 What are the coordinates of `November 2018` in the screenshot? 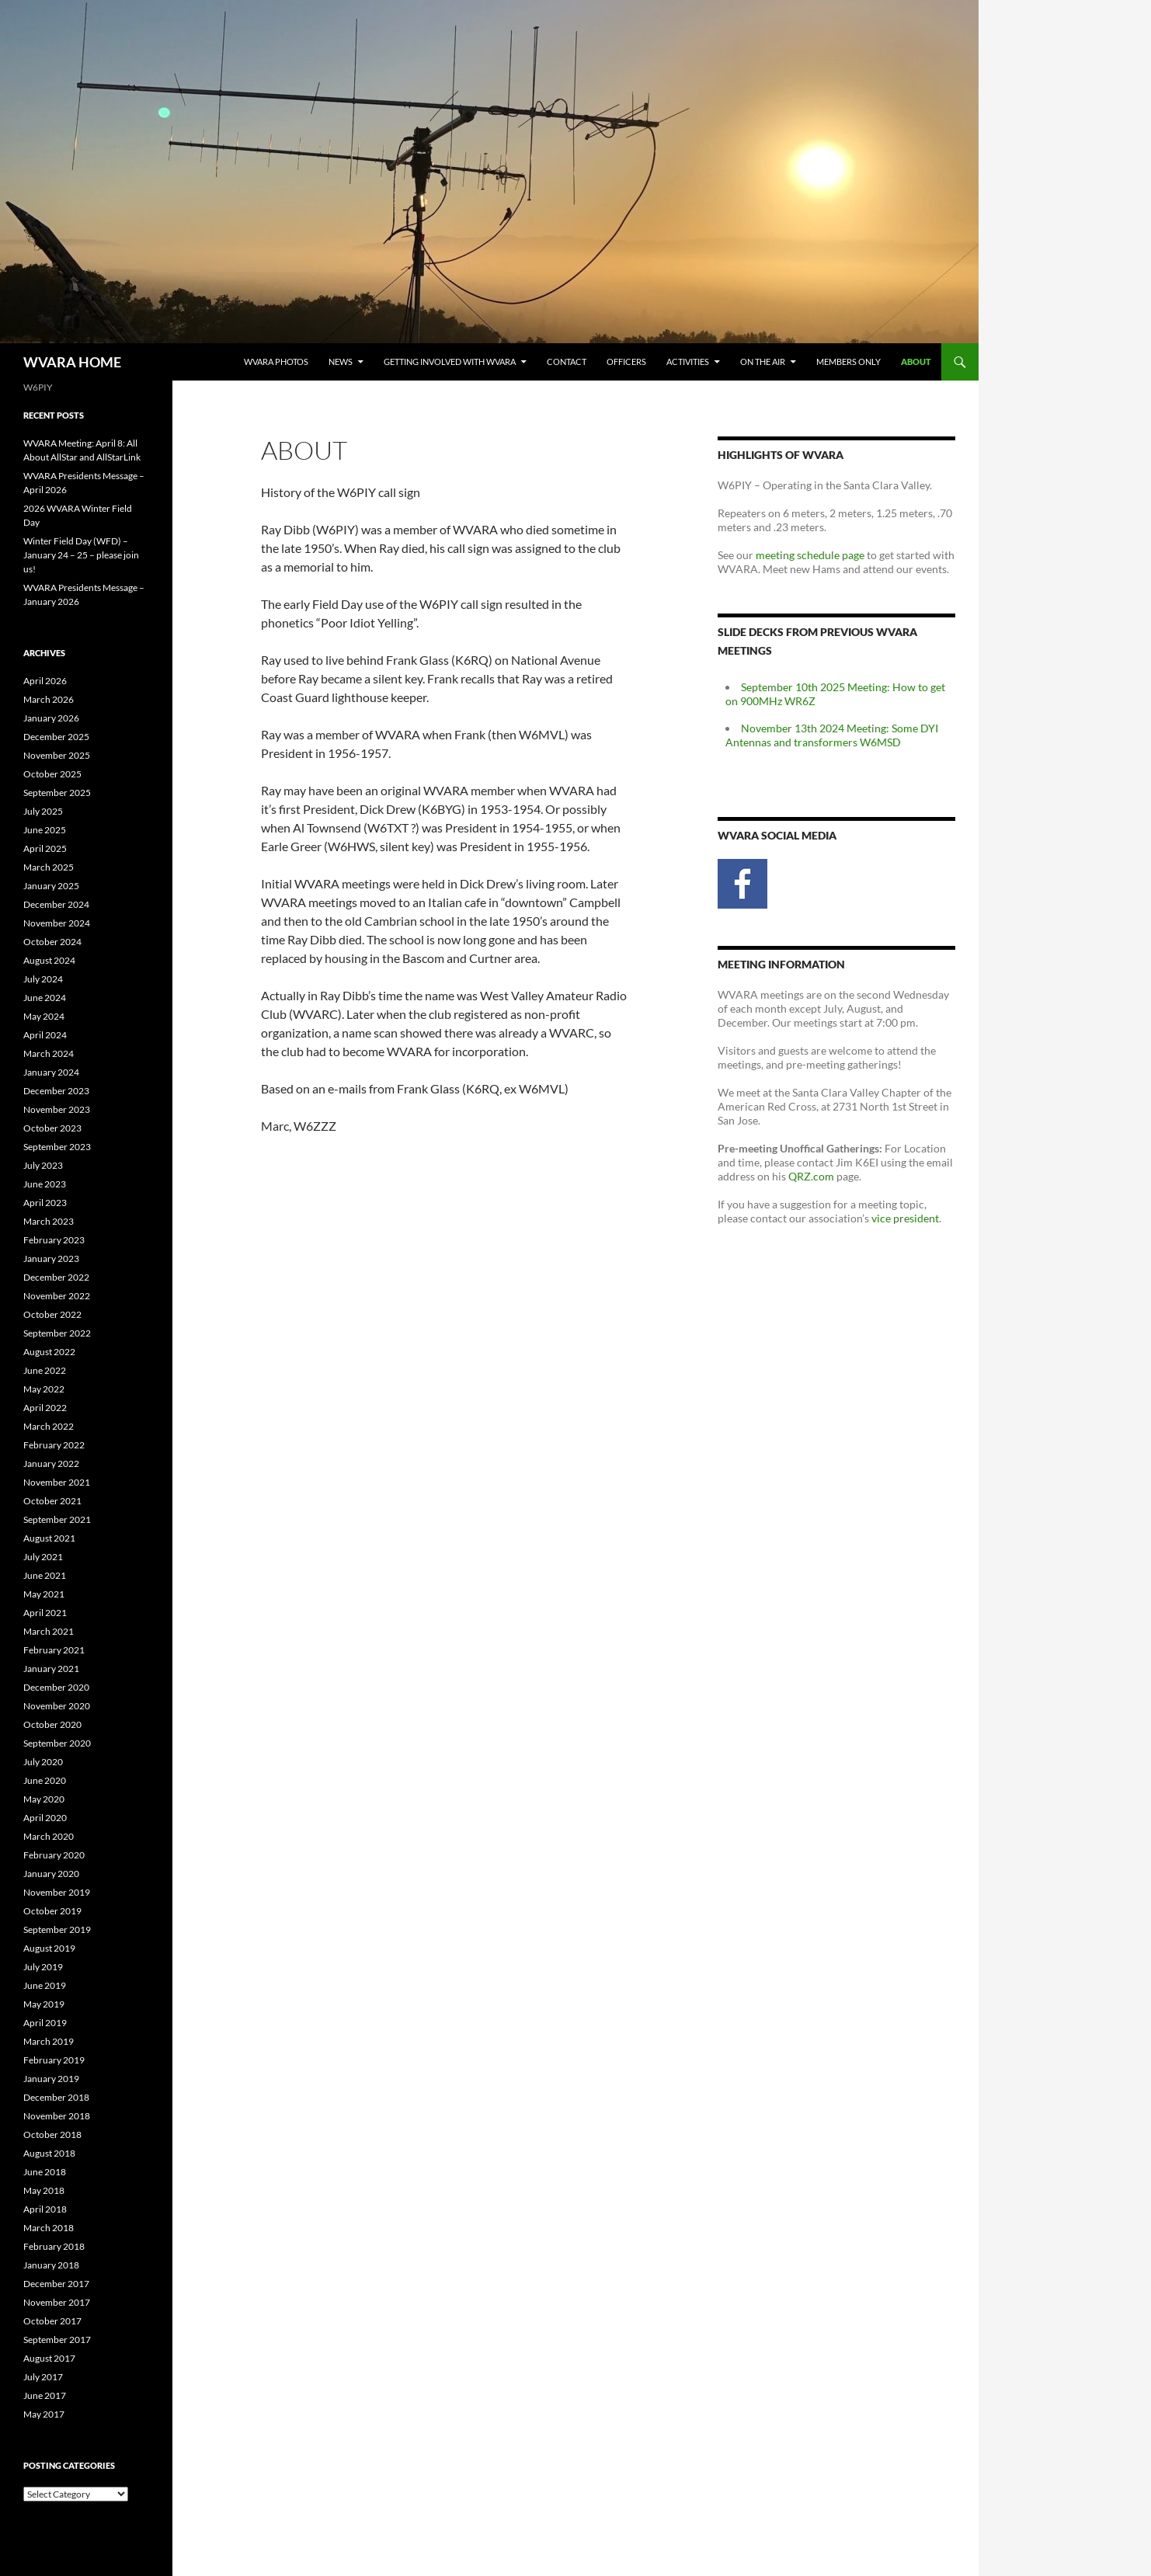 It's located at (56, 2116).